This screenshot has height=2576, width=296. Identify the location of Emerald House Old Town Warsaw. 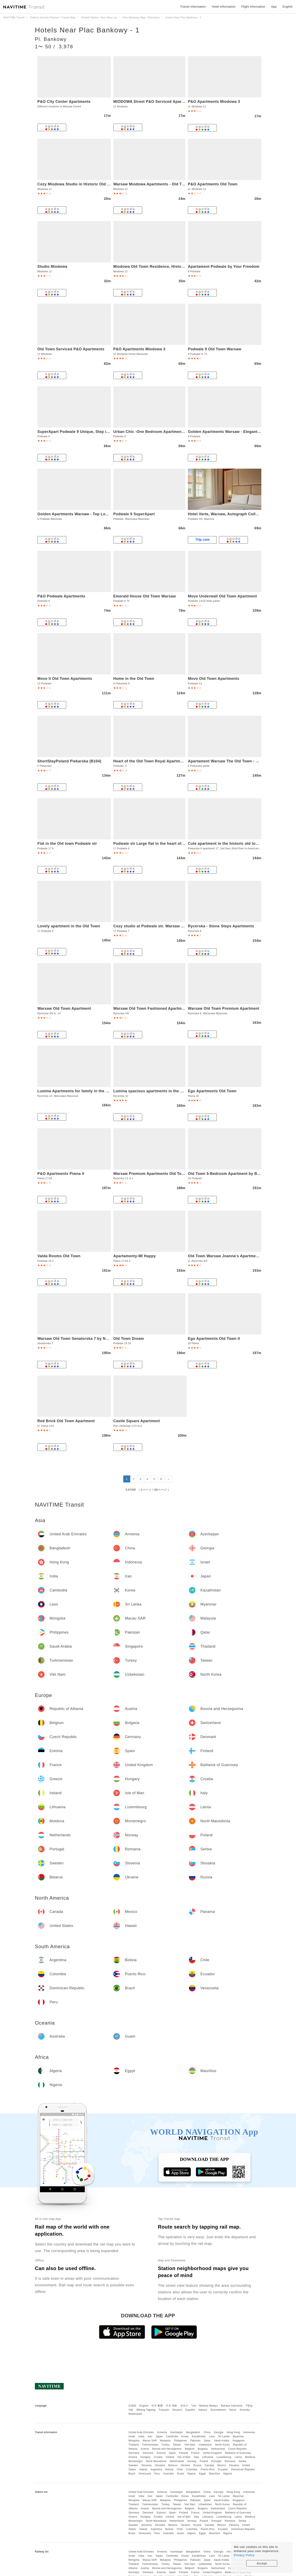
(144, 596).